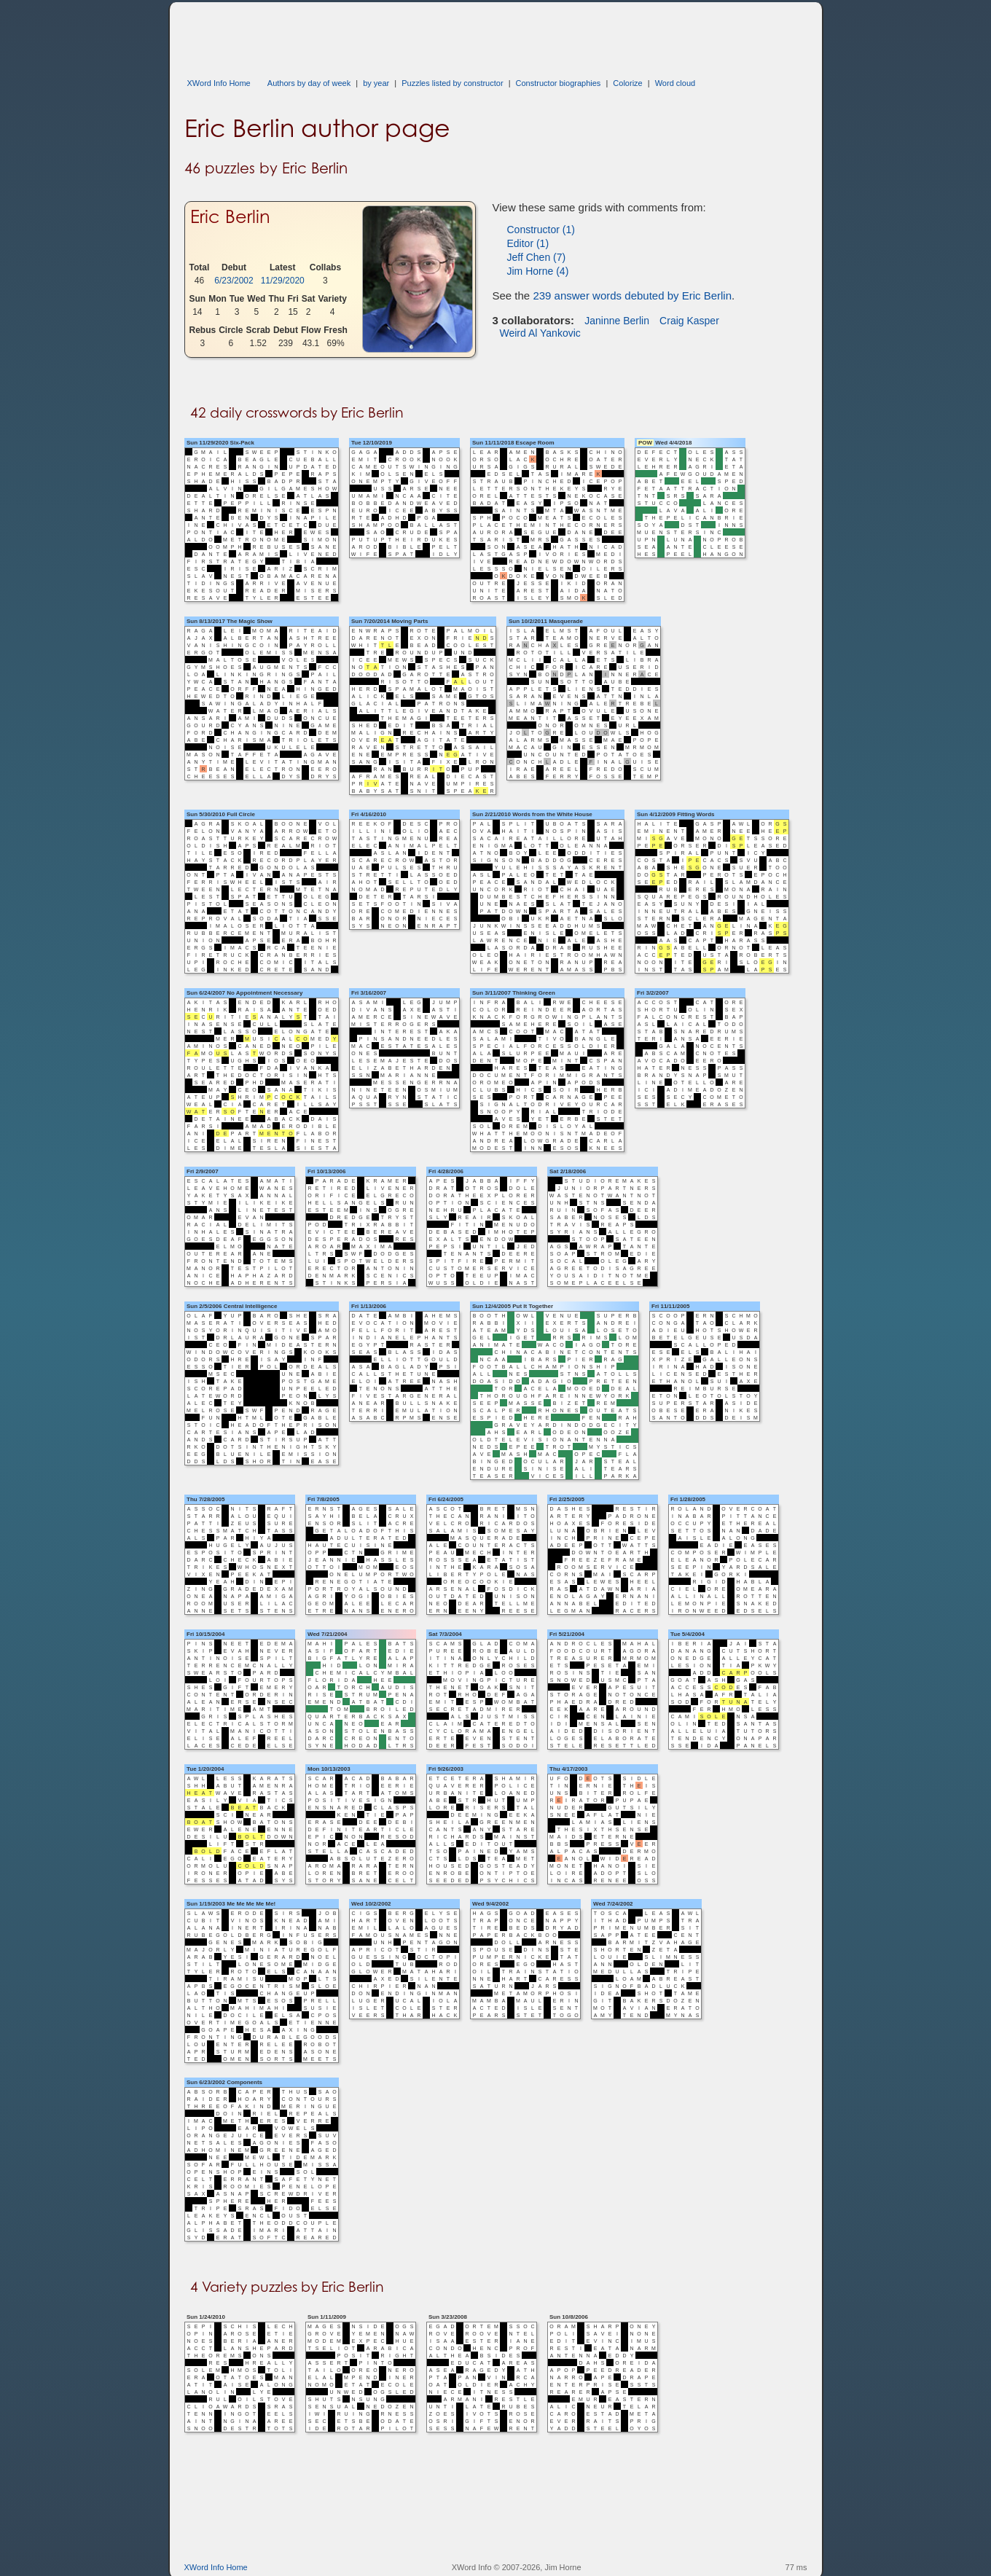 The height and width of the screenshot is (2576, 991). Describe the element at coordinates (632, 295) in the screenshot. I see `239 answer words debuted by` at that location.